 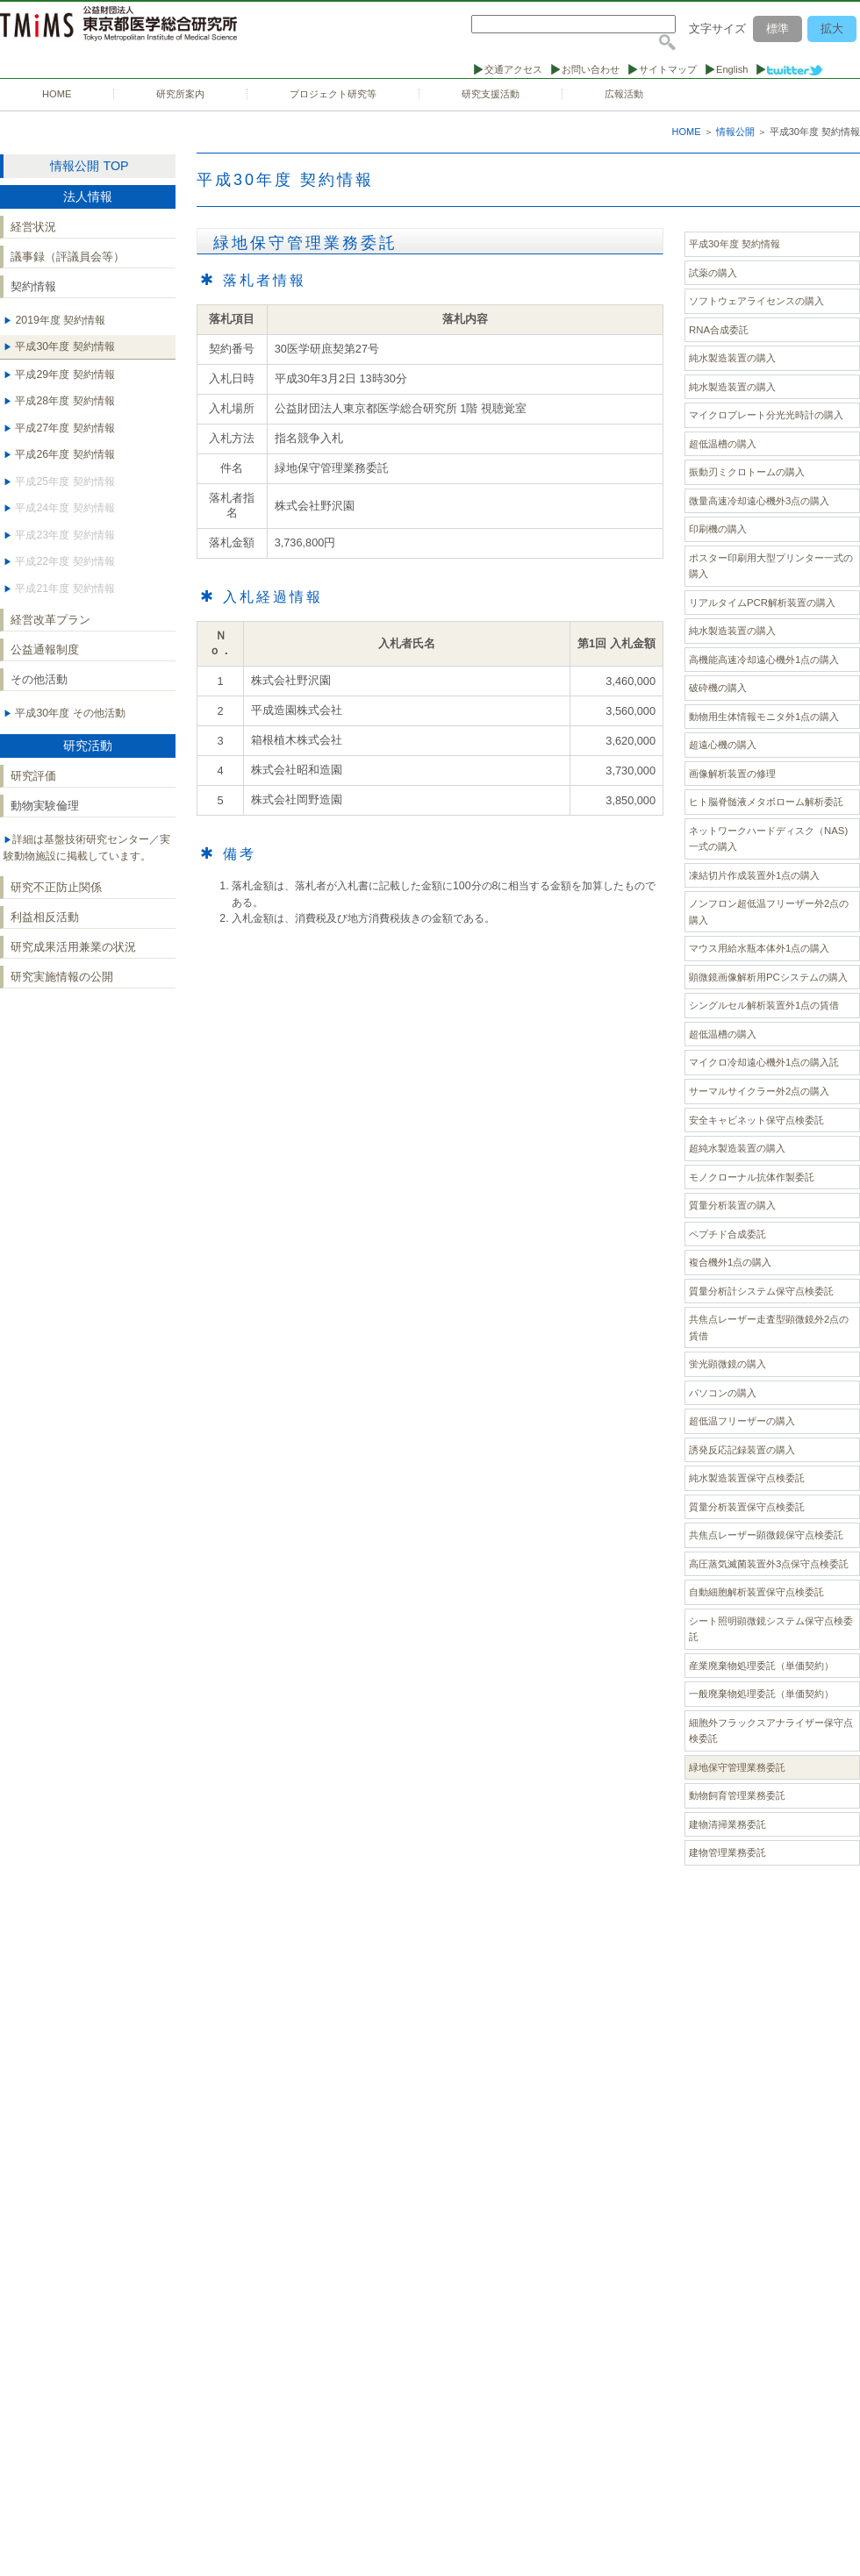 I want to click on 自動細胞解析装置保守点検委託, so click(x=756, y=1592).